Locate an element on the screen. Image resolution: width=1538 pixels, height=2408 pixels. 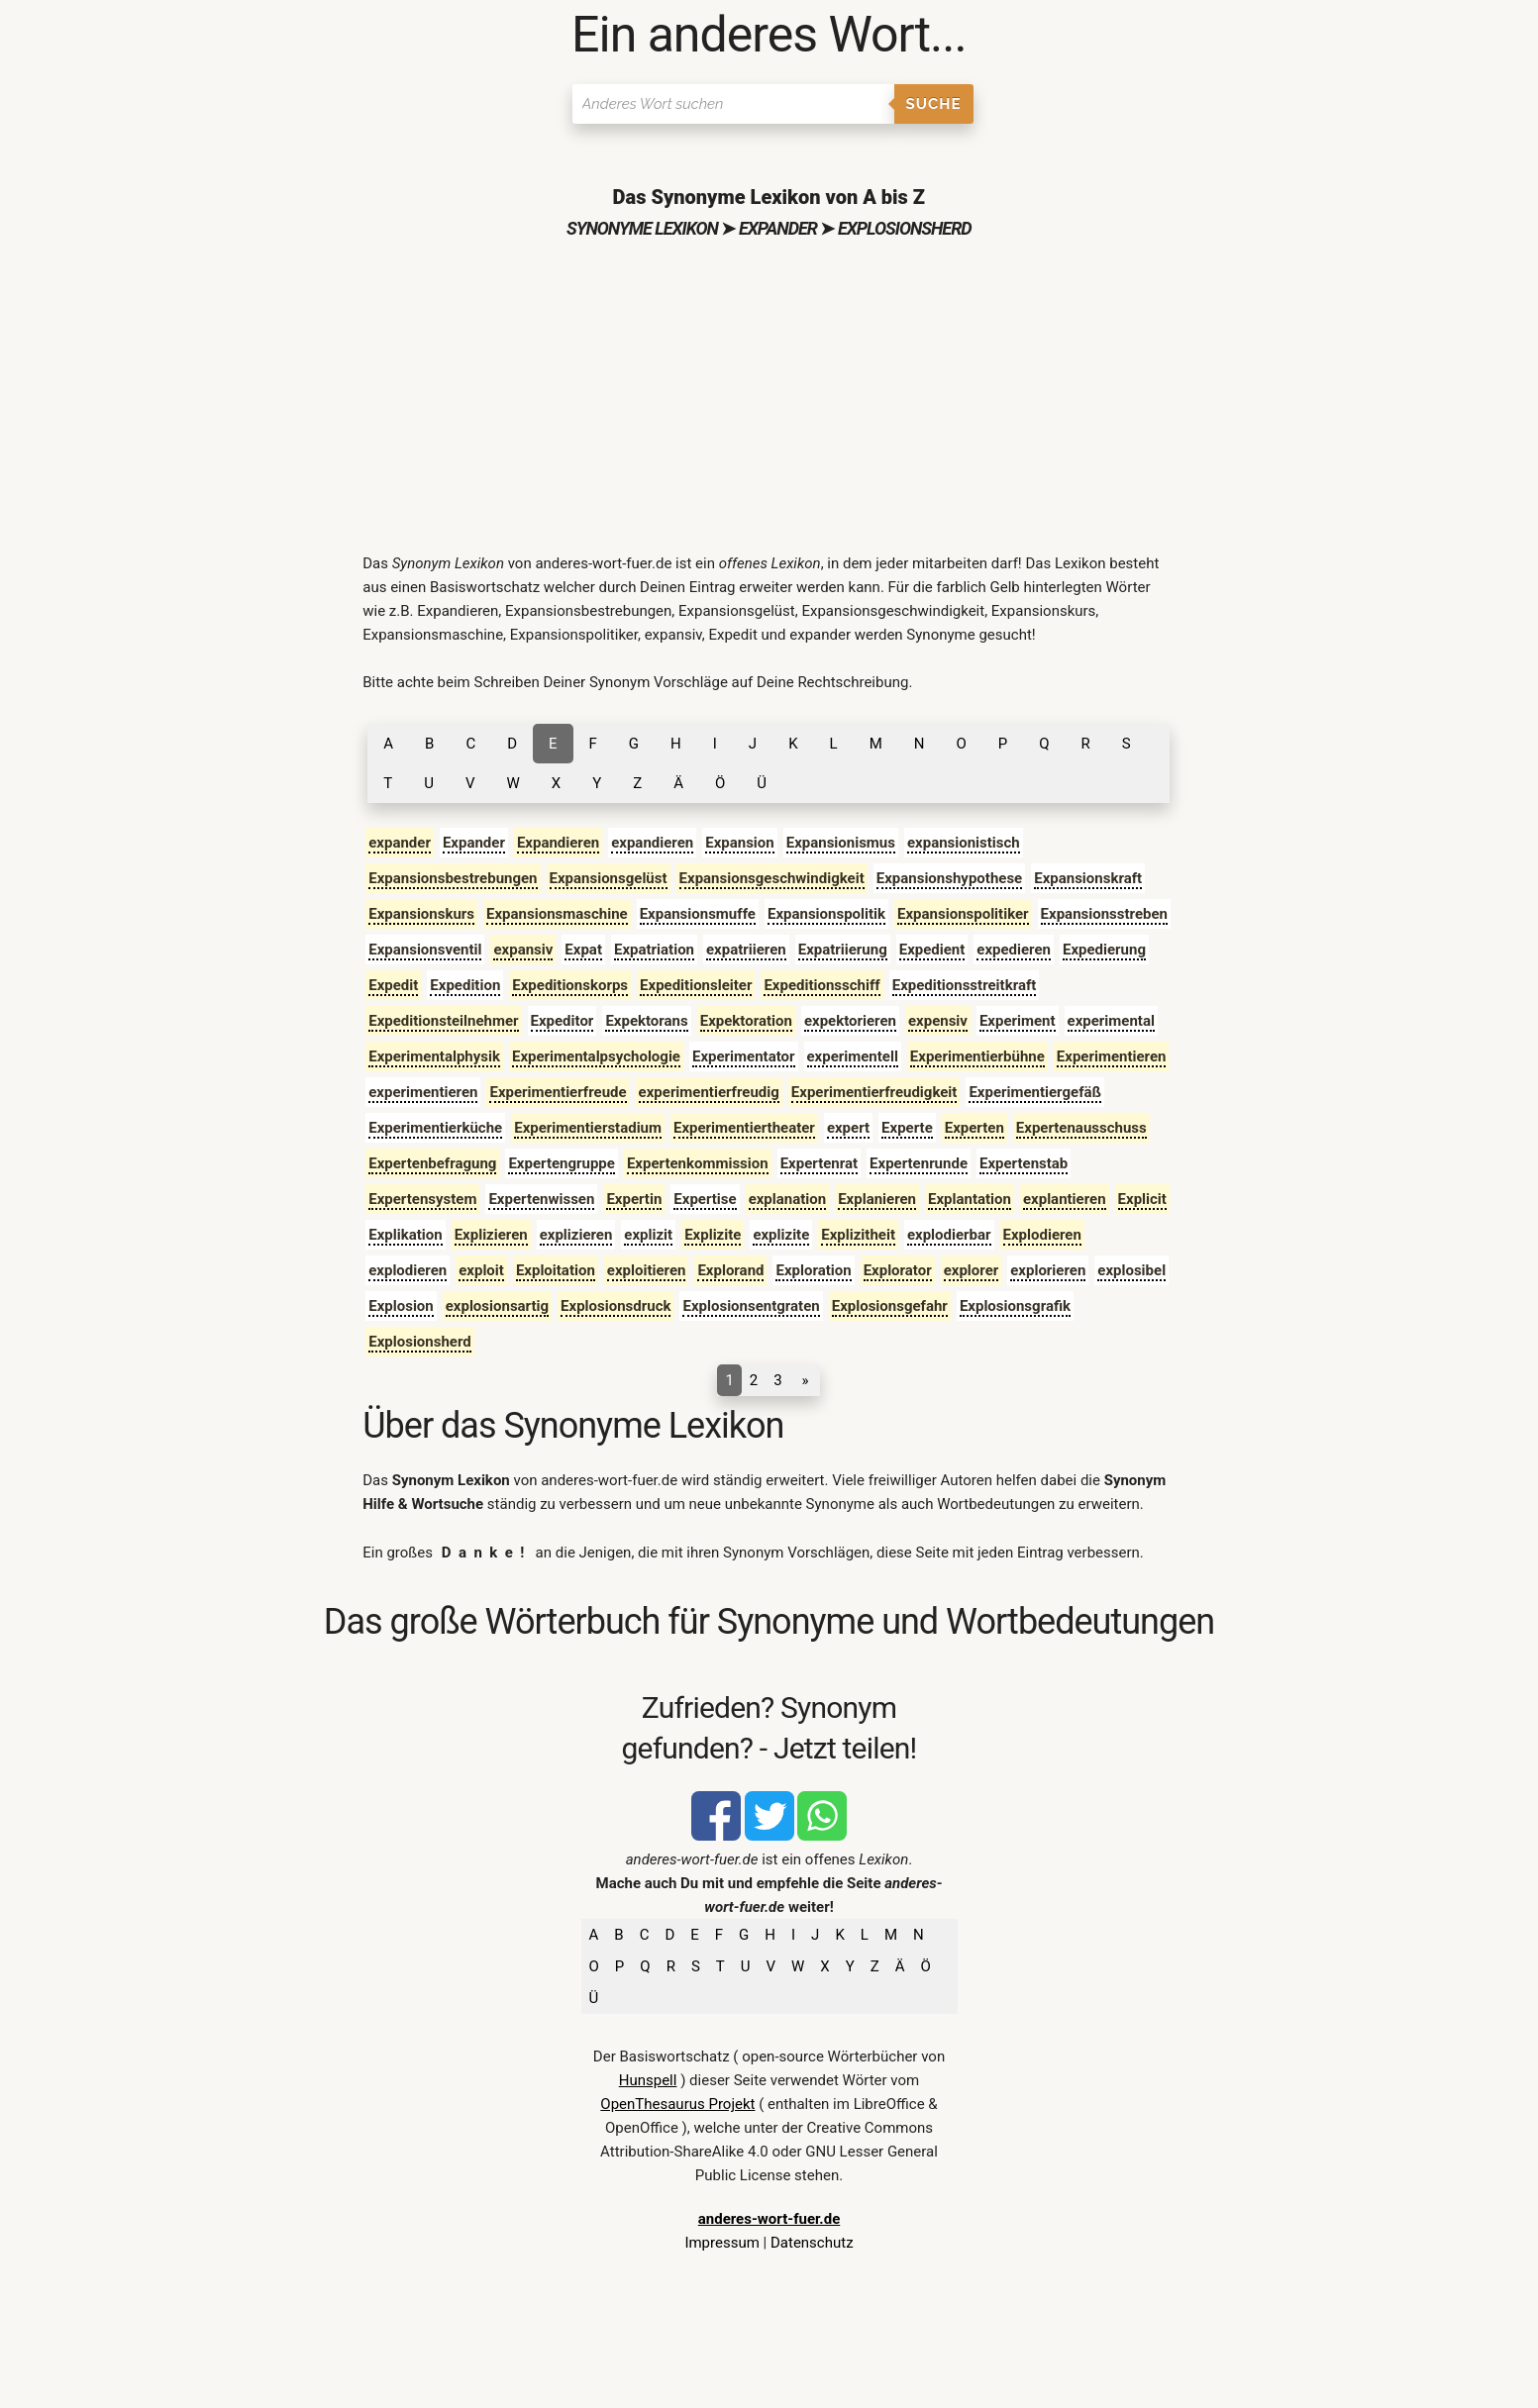
Expedierung is located at coordinates (1104, 949).